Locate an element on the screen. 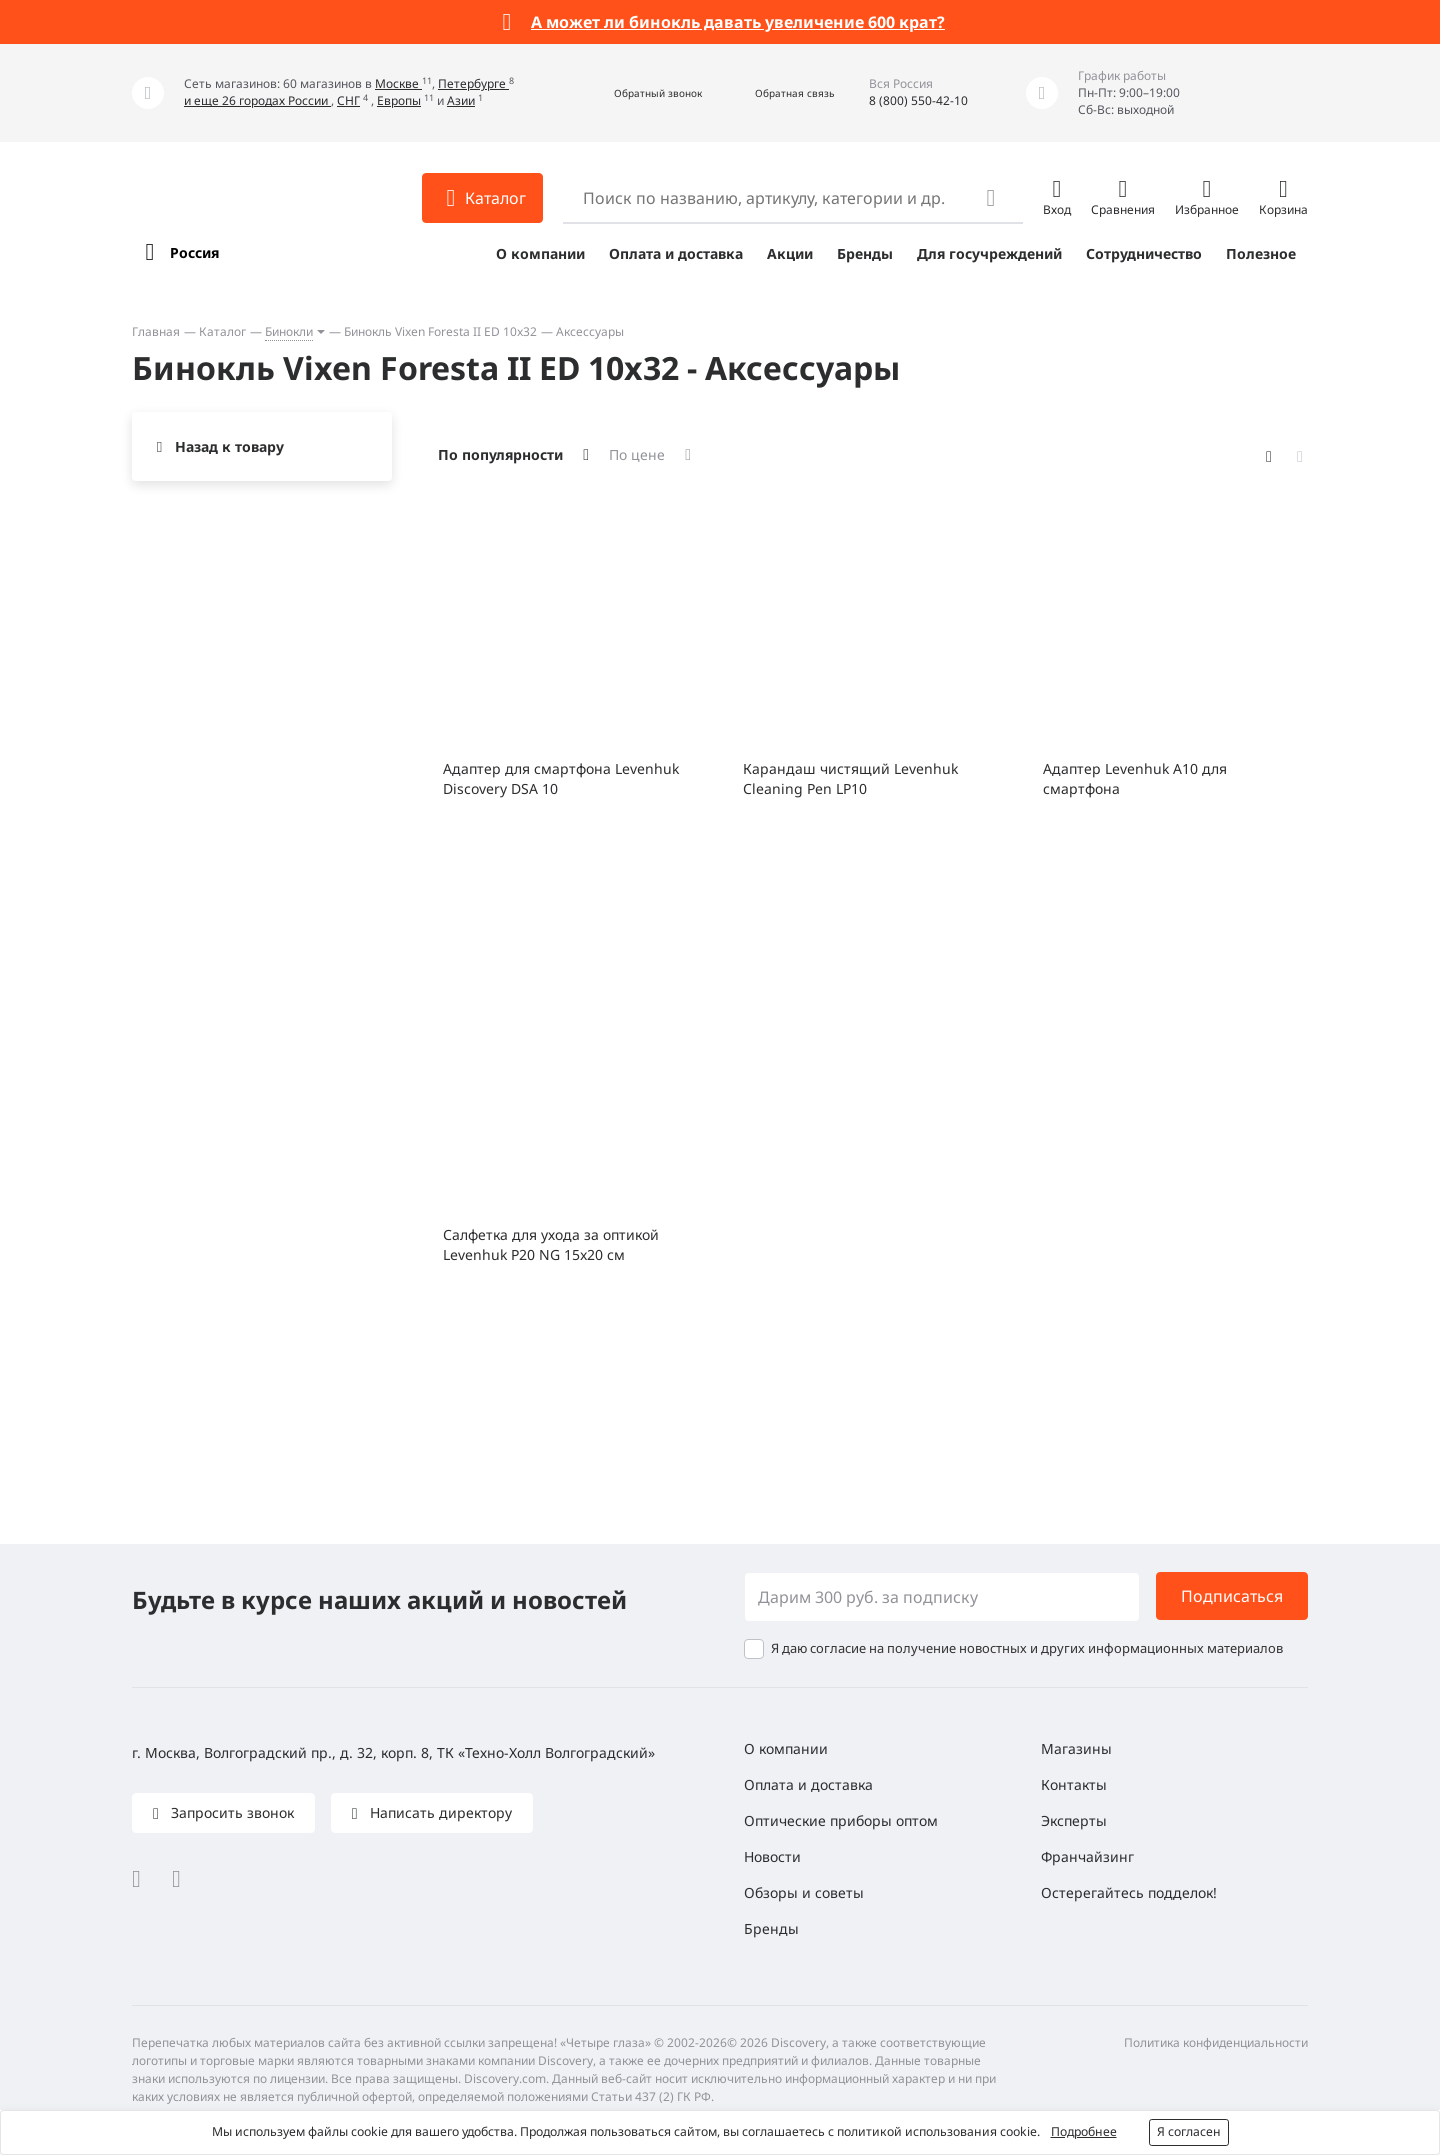 Image resolution: width=1440 pixels, height=2155 pixels. Бинокль Vixen Foresta II ED 10x32 is located at coordinates (440, 331).